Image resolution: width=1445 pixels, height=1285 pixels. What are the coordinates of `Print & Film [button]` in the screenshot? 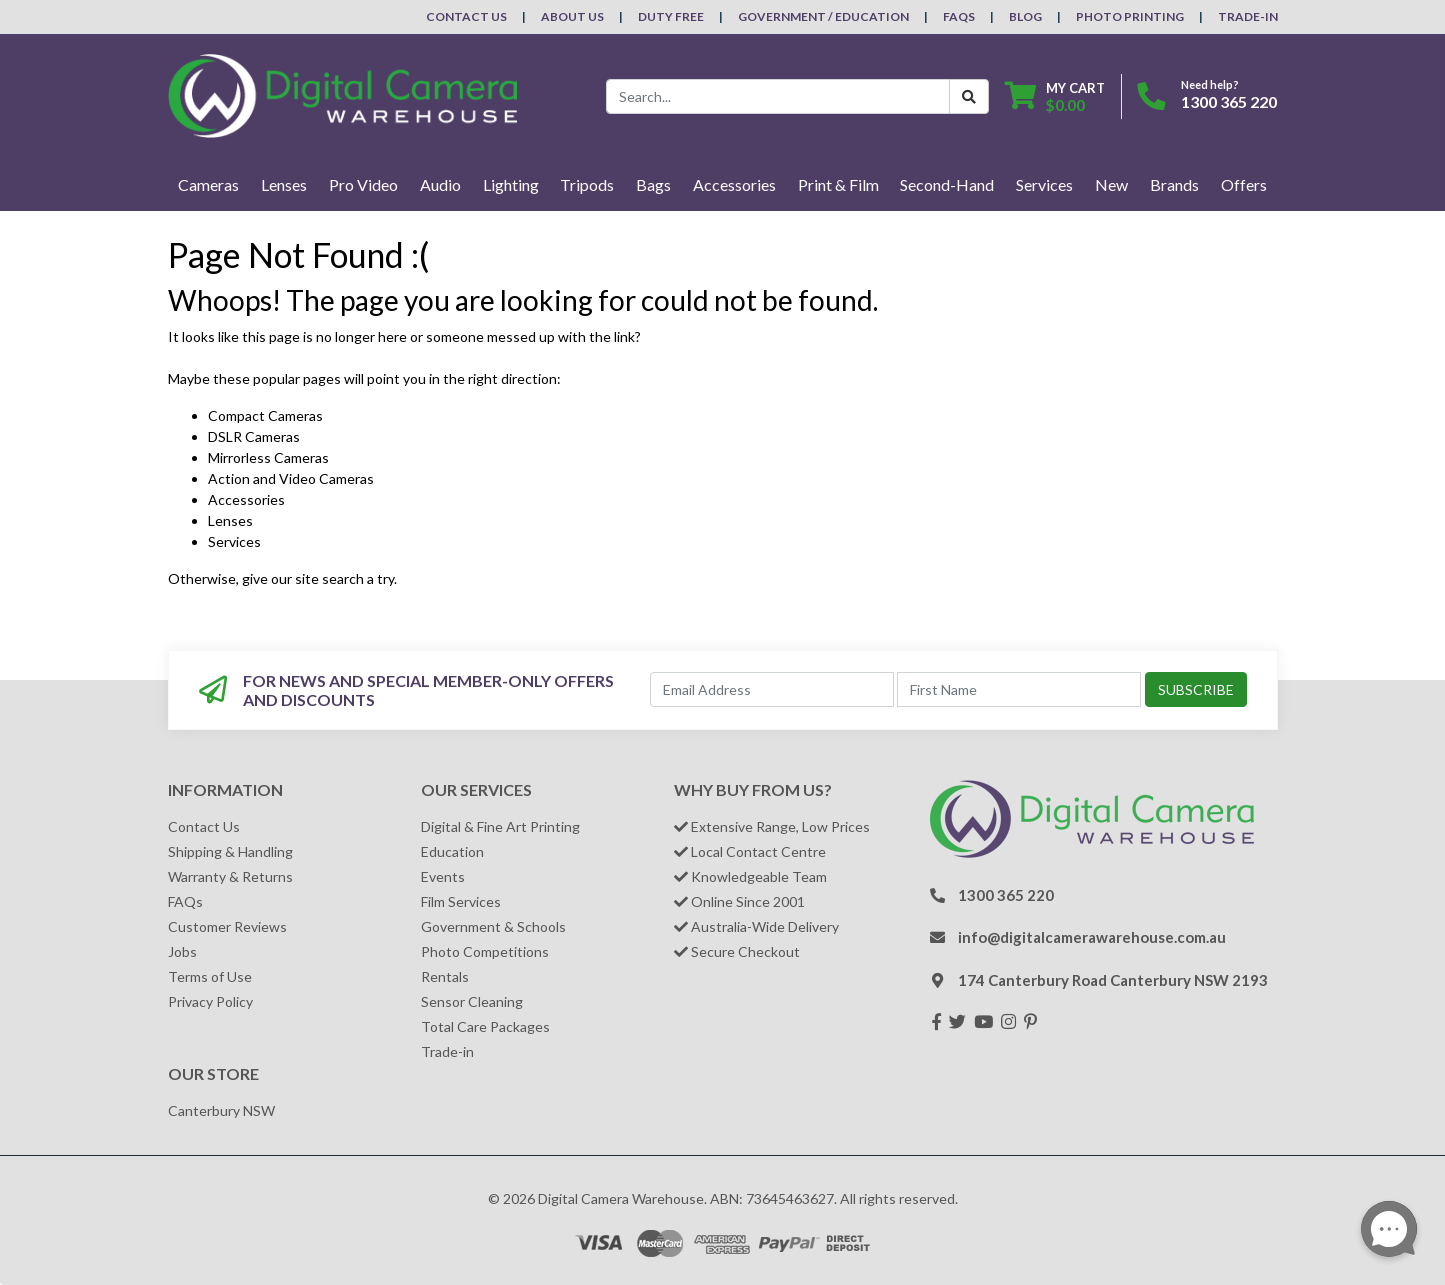 It's located at (838, 184).